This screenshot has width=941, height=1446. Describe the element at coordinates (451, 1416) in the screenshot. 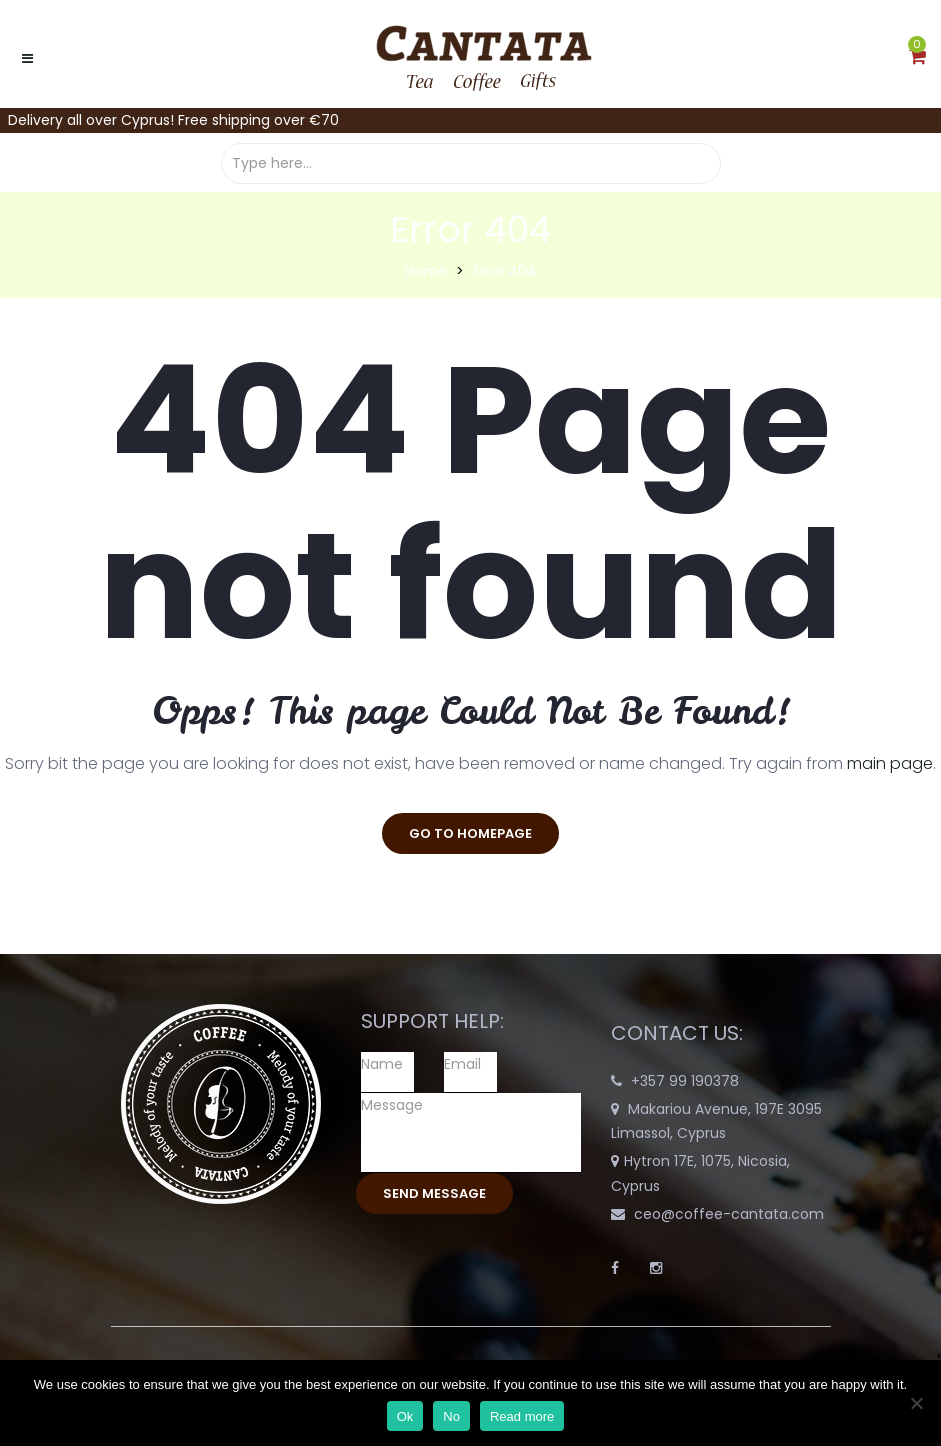

I see `No` at that location.